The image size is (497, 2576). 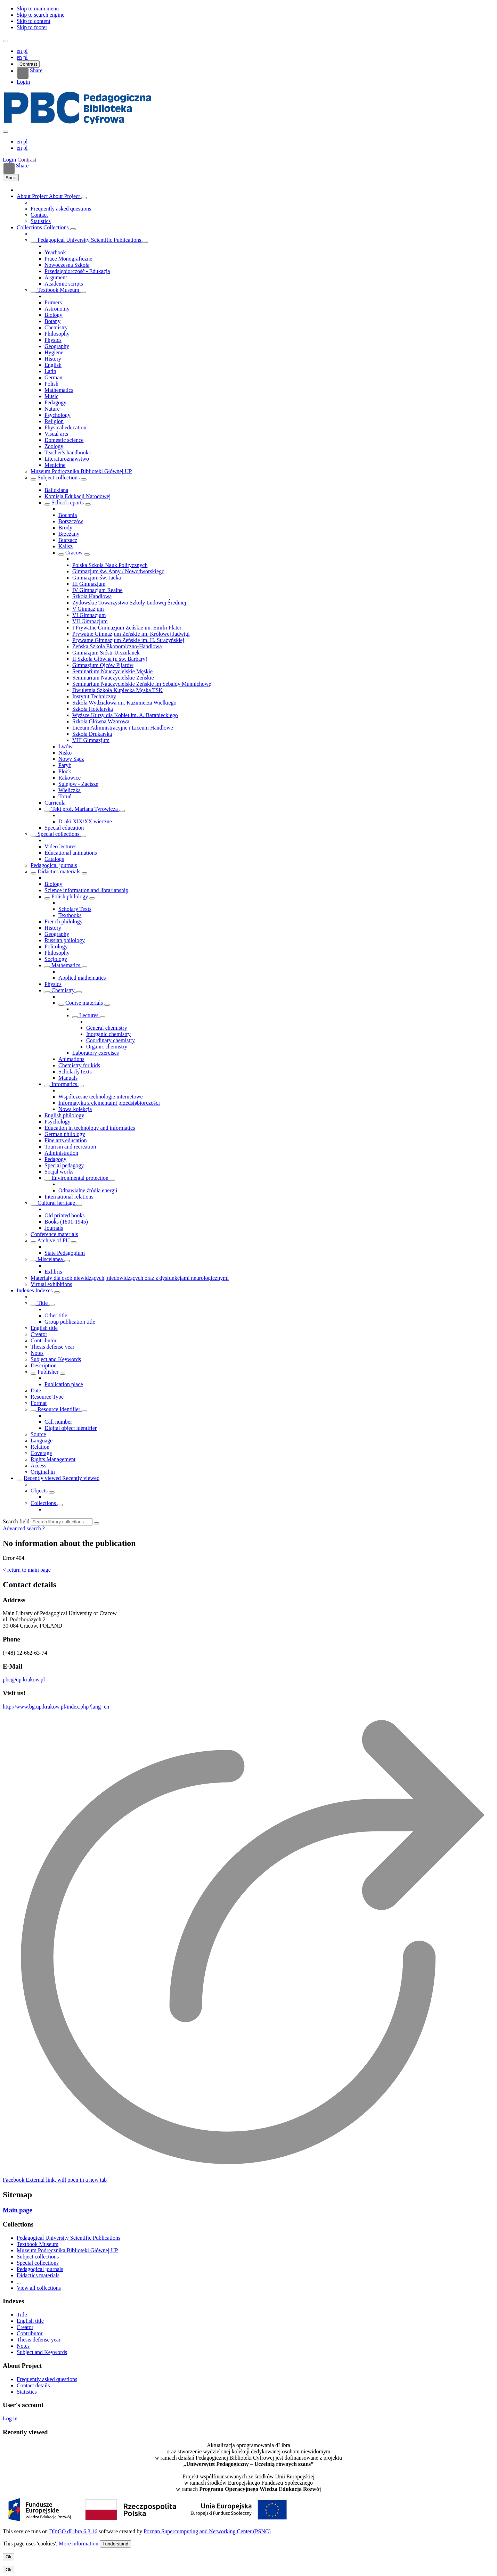 I want to click on Prace Monograficzne, so click(x=68, y=259).